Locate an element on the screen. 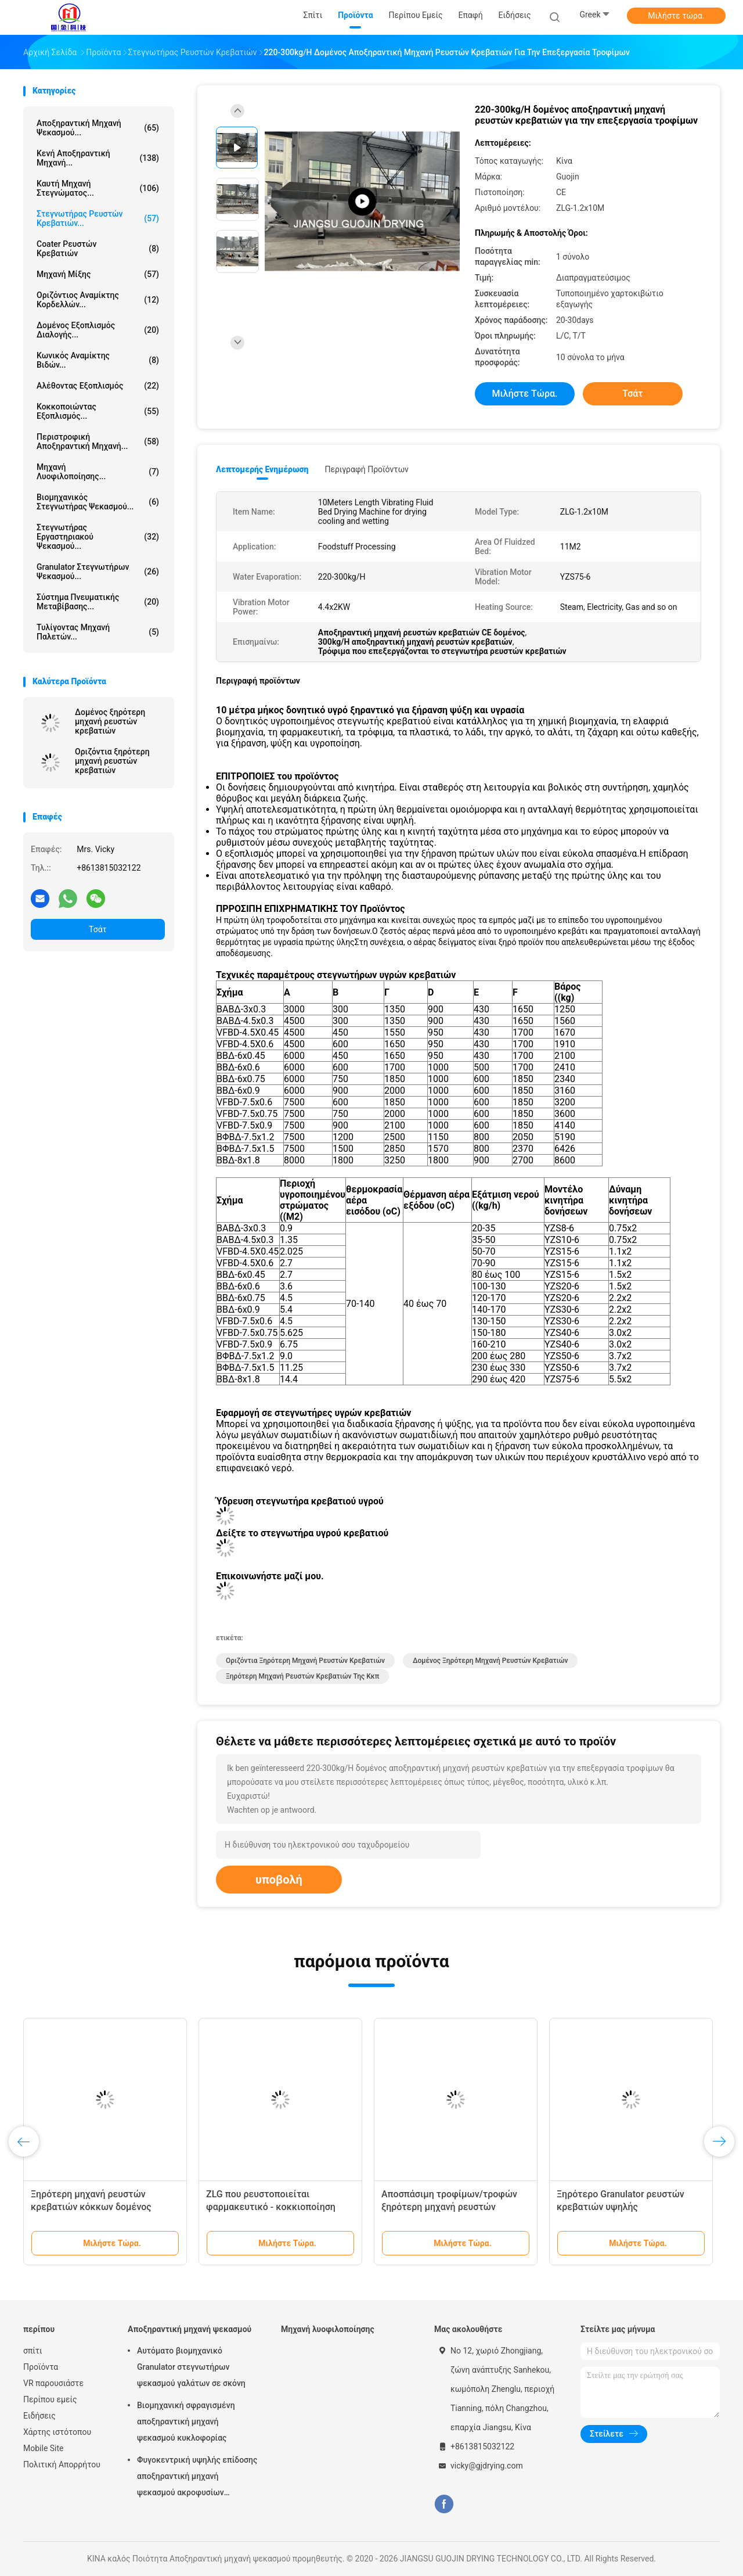  Αλέθοντας εξοπλισμός is located at coordinates (98, 385).